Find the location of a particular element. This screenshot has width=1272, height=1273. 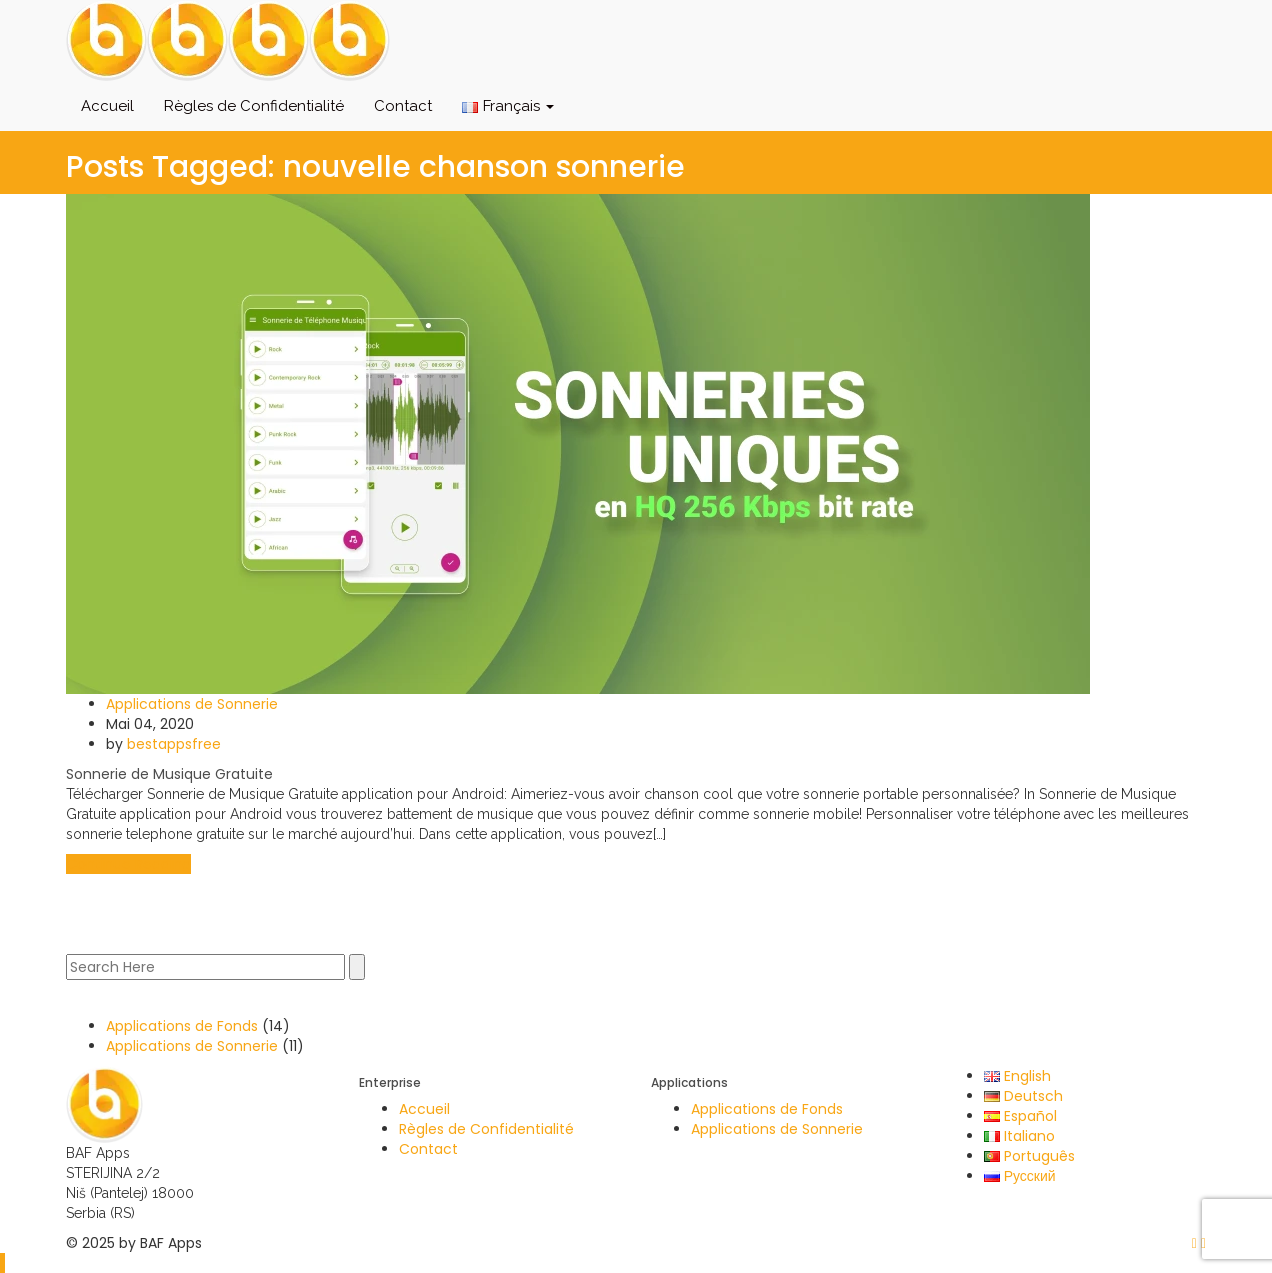

bestappsfree is located at coordinates (174, 744).